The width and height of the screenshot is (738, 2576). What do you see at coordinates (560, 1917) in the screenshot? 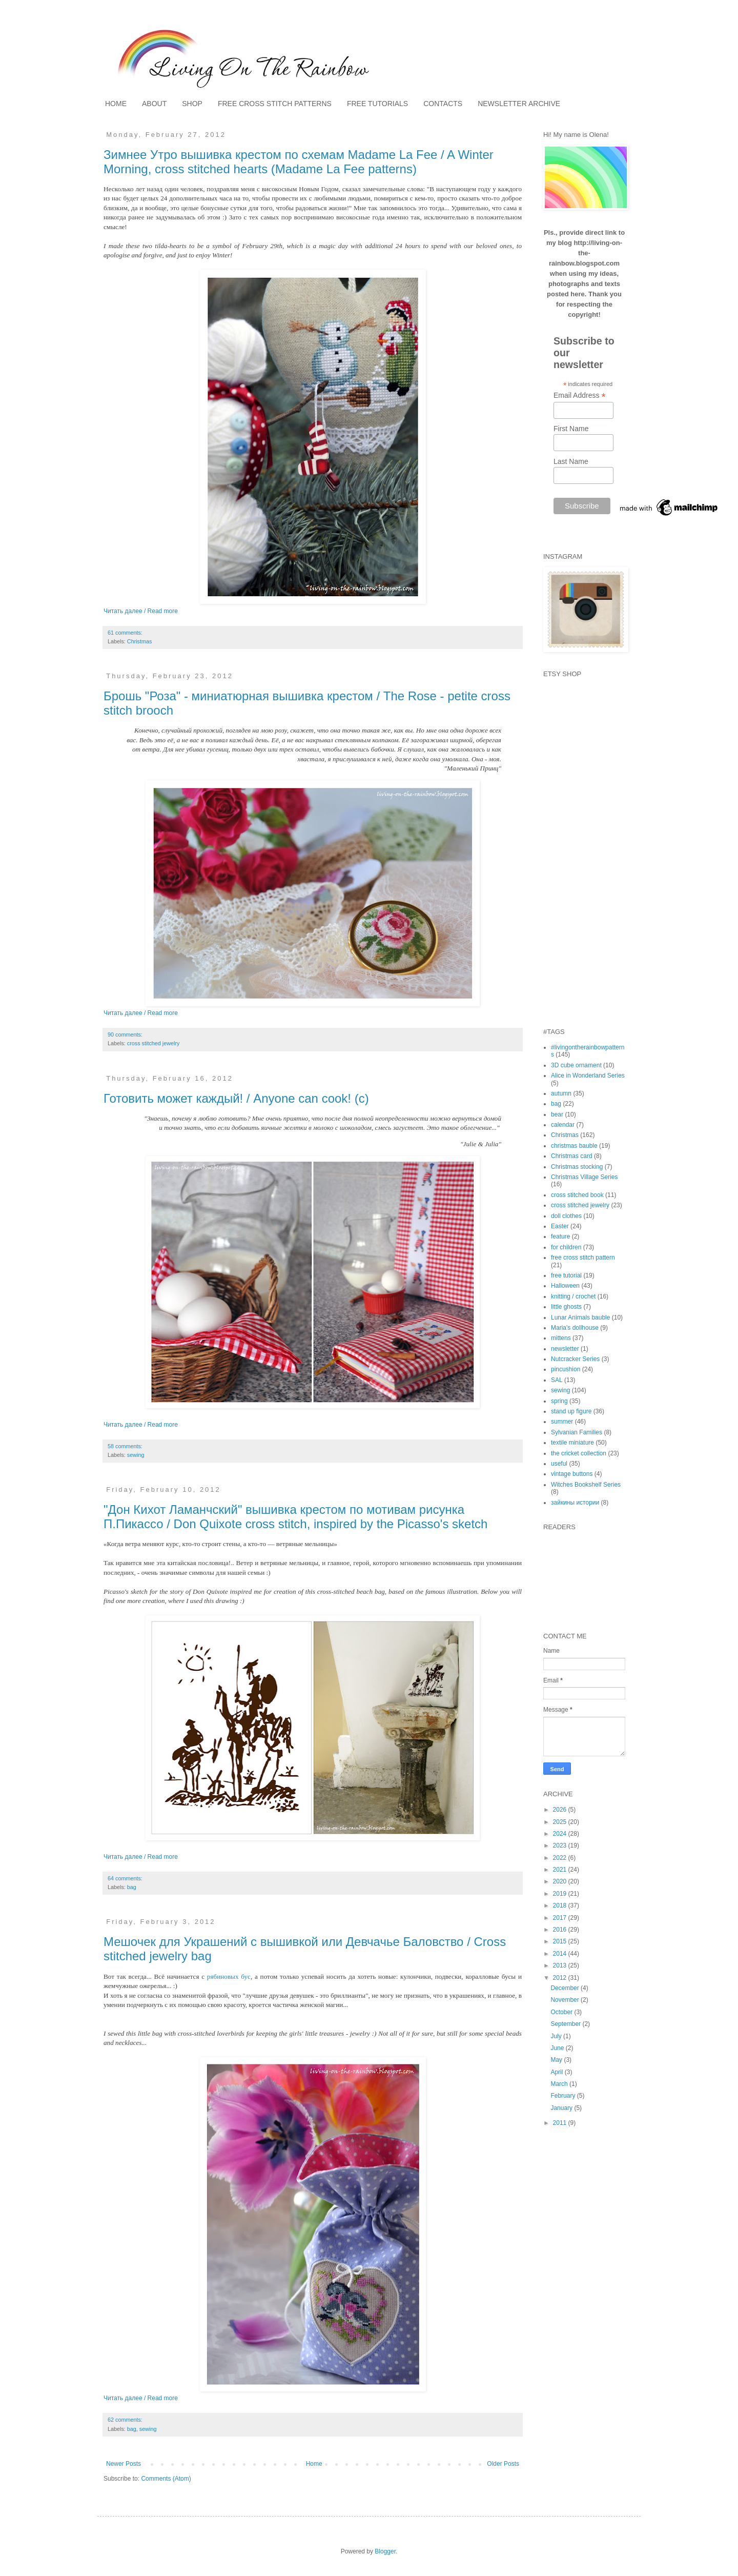
I see `2017` at bounding box center [560, 1917].